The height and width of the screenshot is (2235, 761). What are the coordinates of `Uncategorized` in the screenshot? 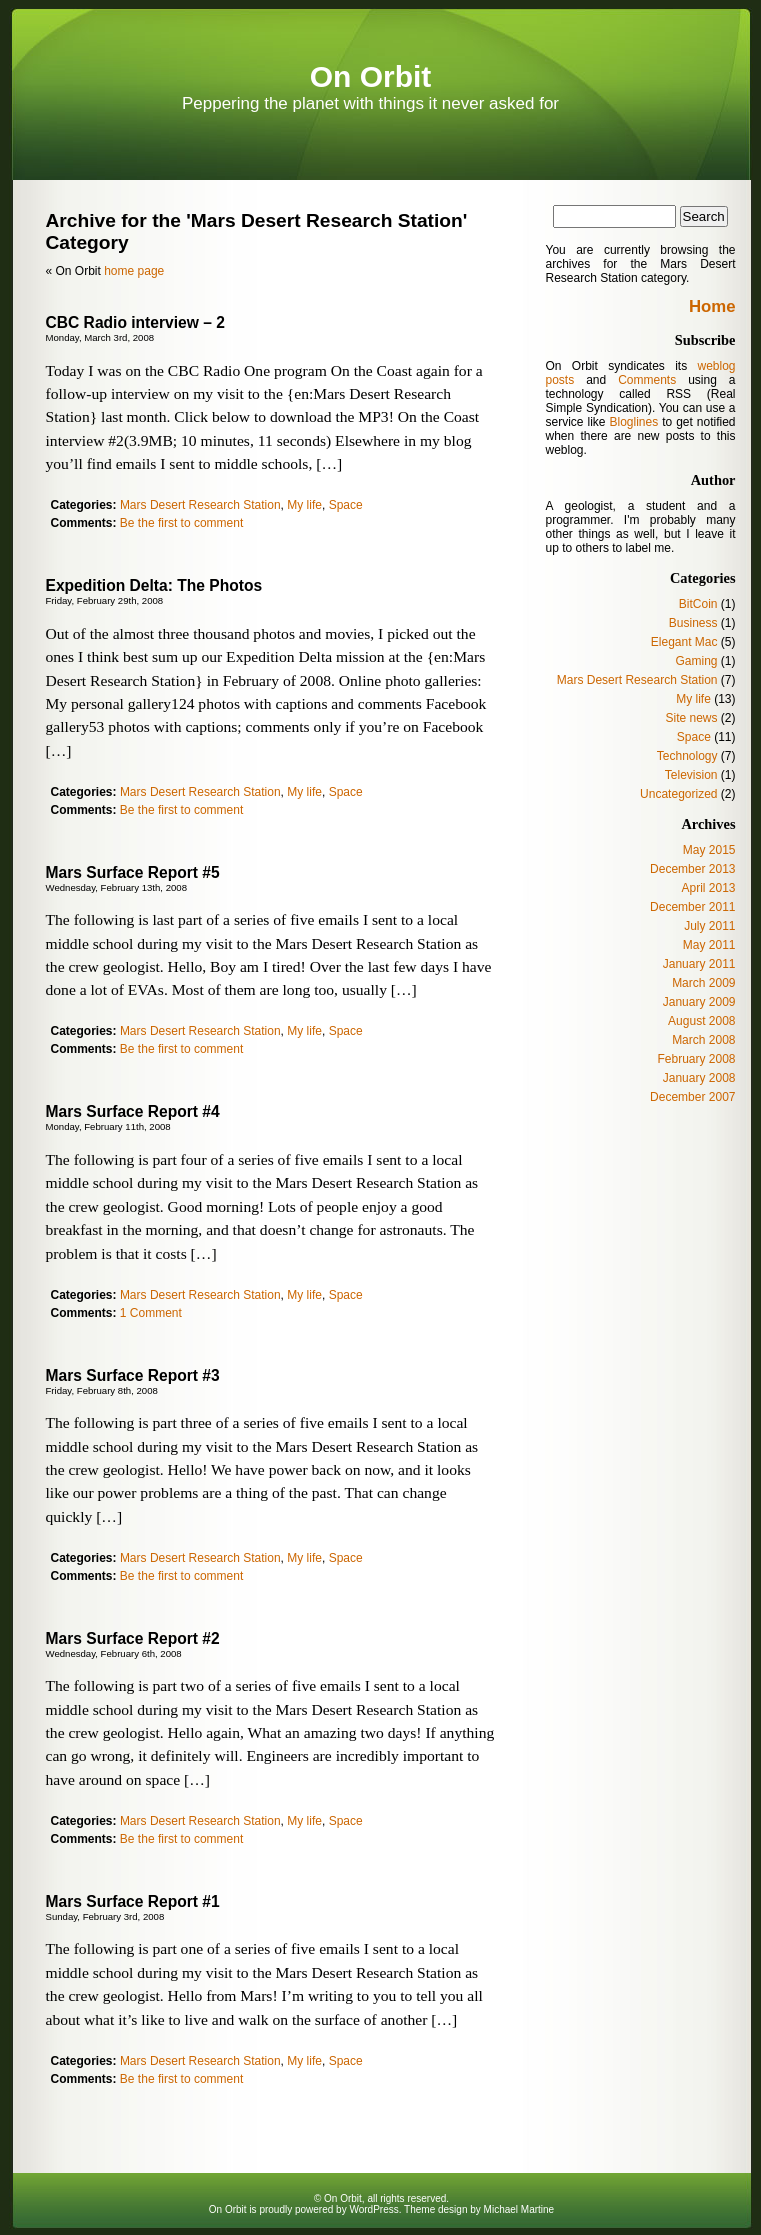 It's located at (678, 794).